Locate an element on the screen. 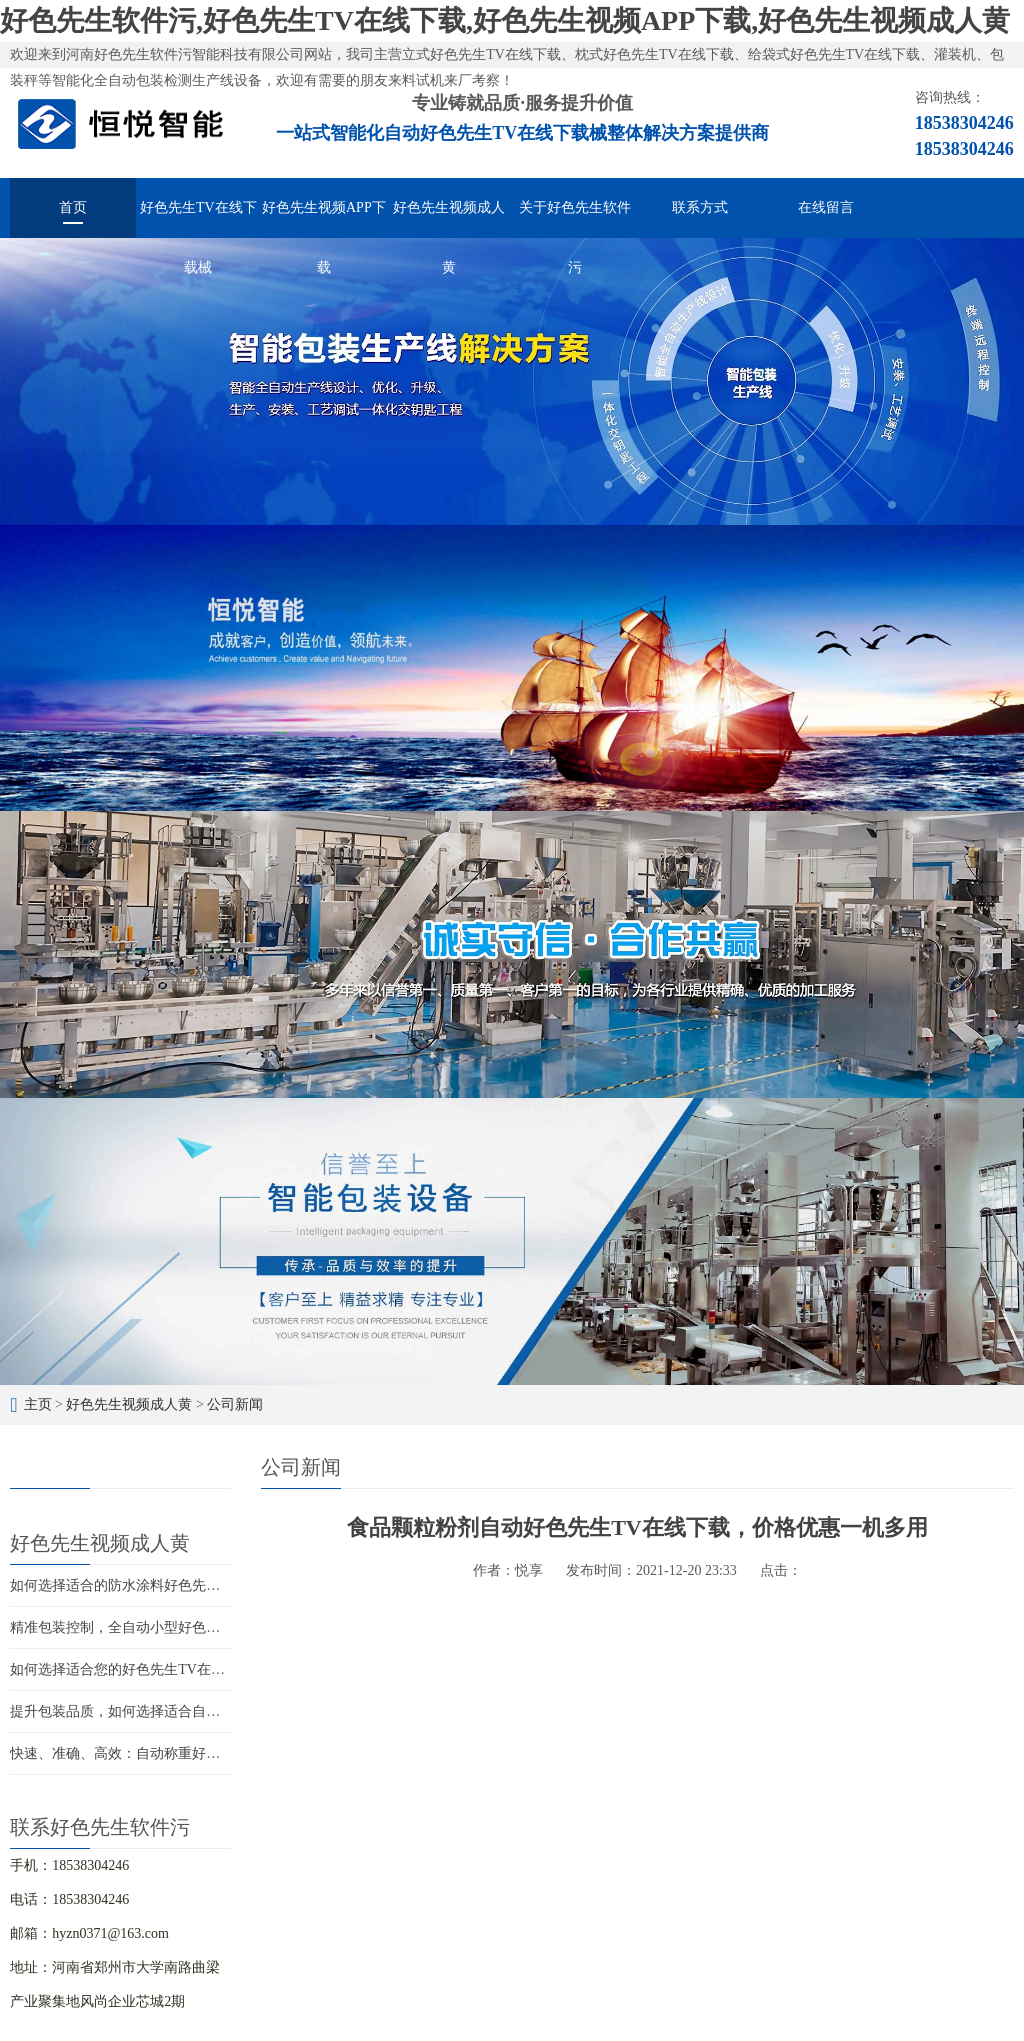 This screenshot has height=2041, width=1024. 关于好色先生软件污 is located at coordinates (575, 219).